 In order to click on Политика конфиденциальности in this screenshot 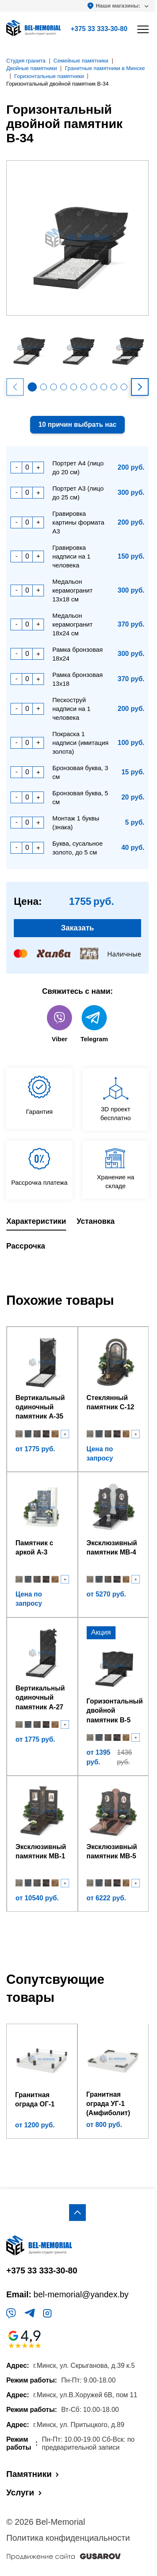, I will do `click(68, 2537)`.